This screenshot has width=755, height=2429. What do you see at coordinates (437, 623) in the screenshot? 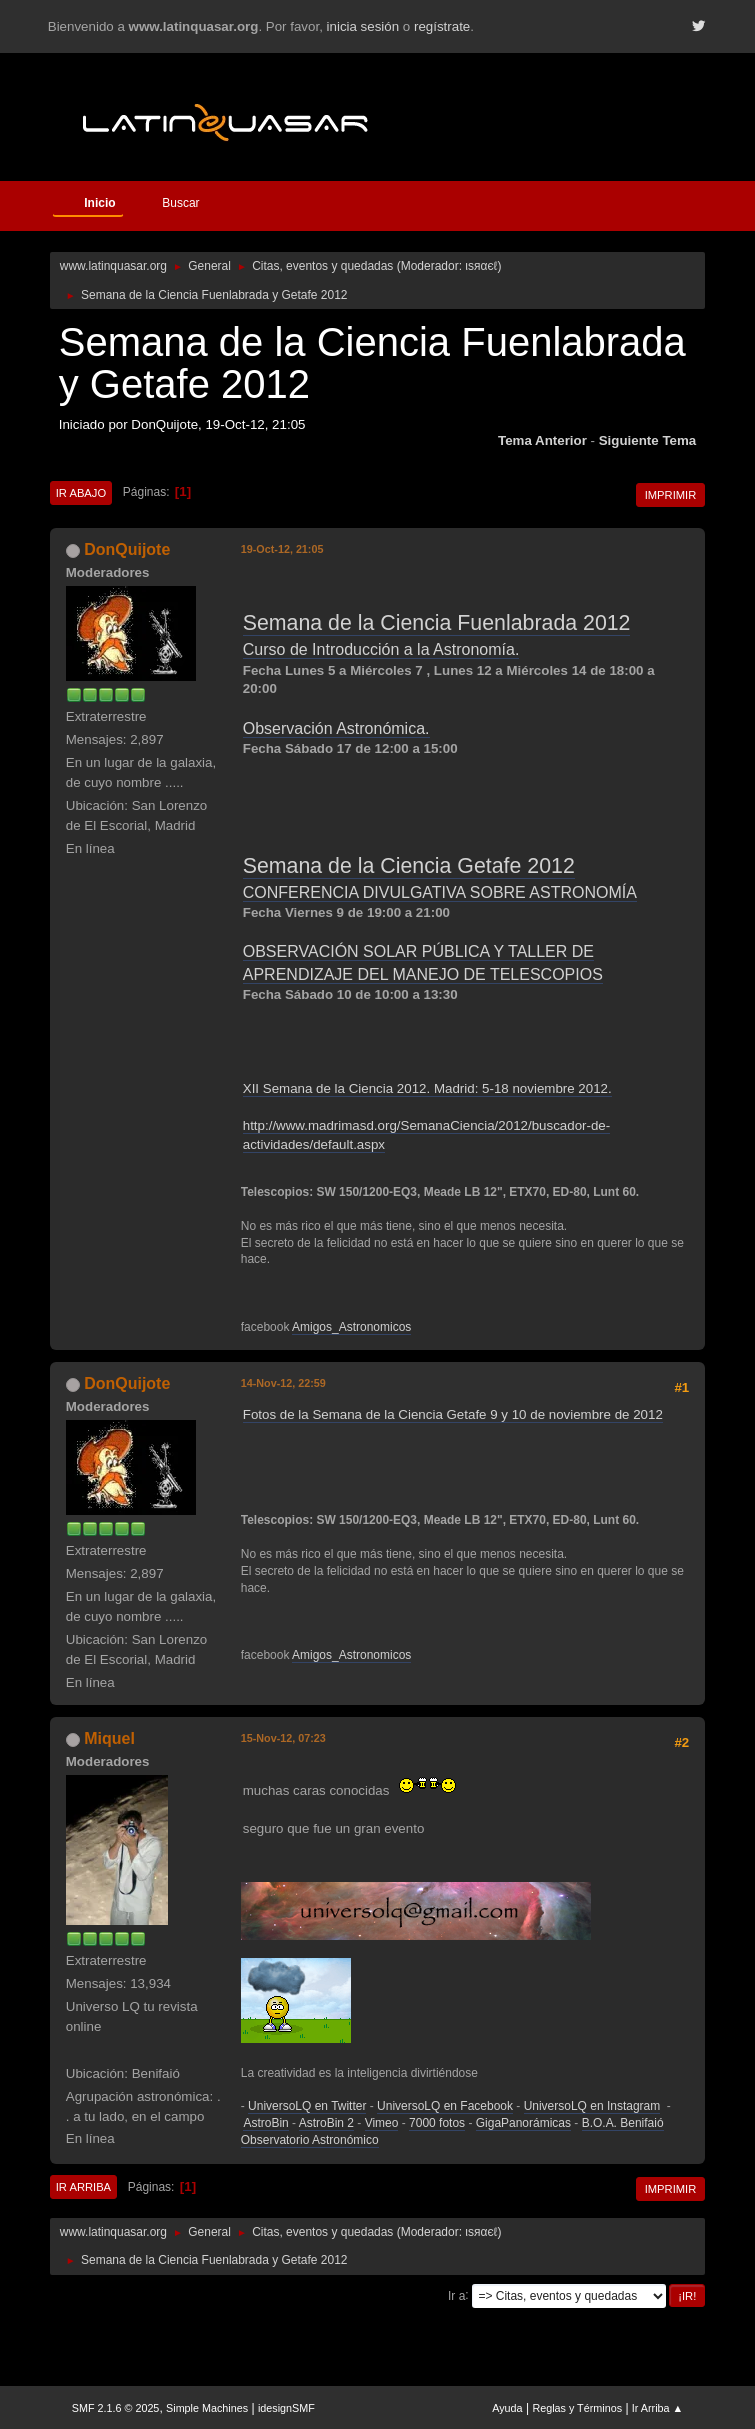
I see `Semana de la Ciencia Fuenlabrada 2012` at bounding box center [437, 623].